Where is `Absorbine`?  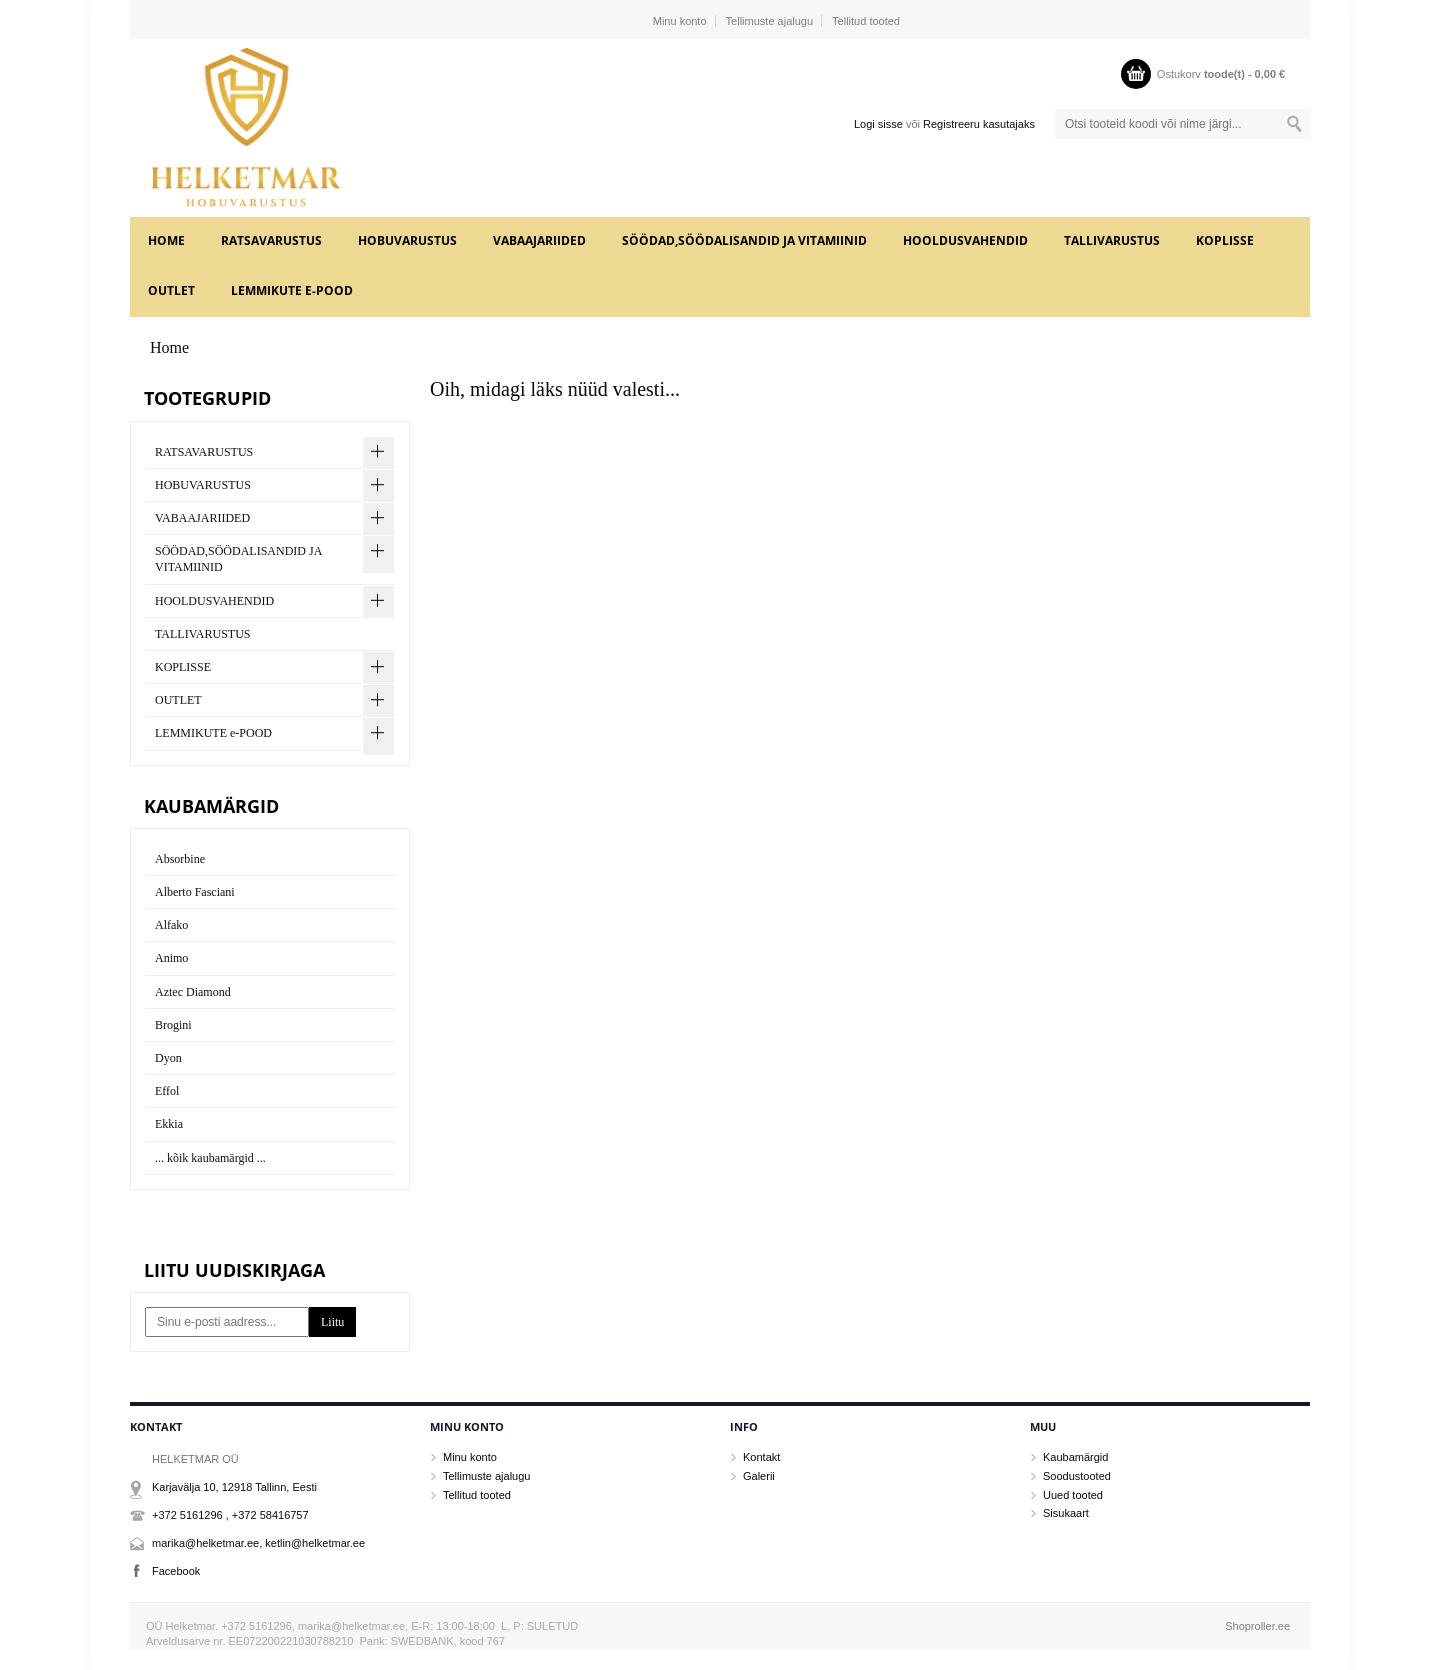
Absorbine is located at coordinates (180, 859).